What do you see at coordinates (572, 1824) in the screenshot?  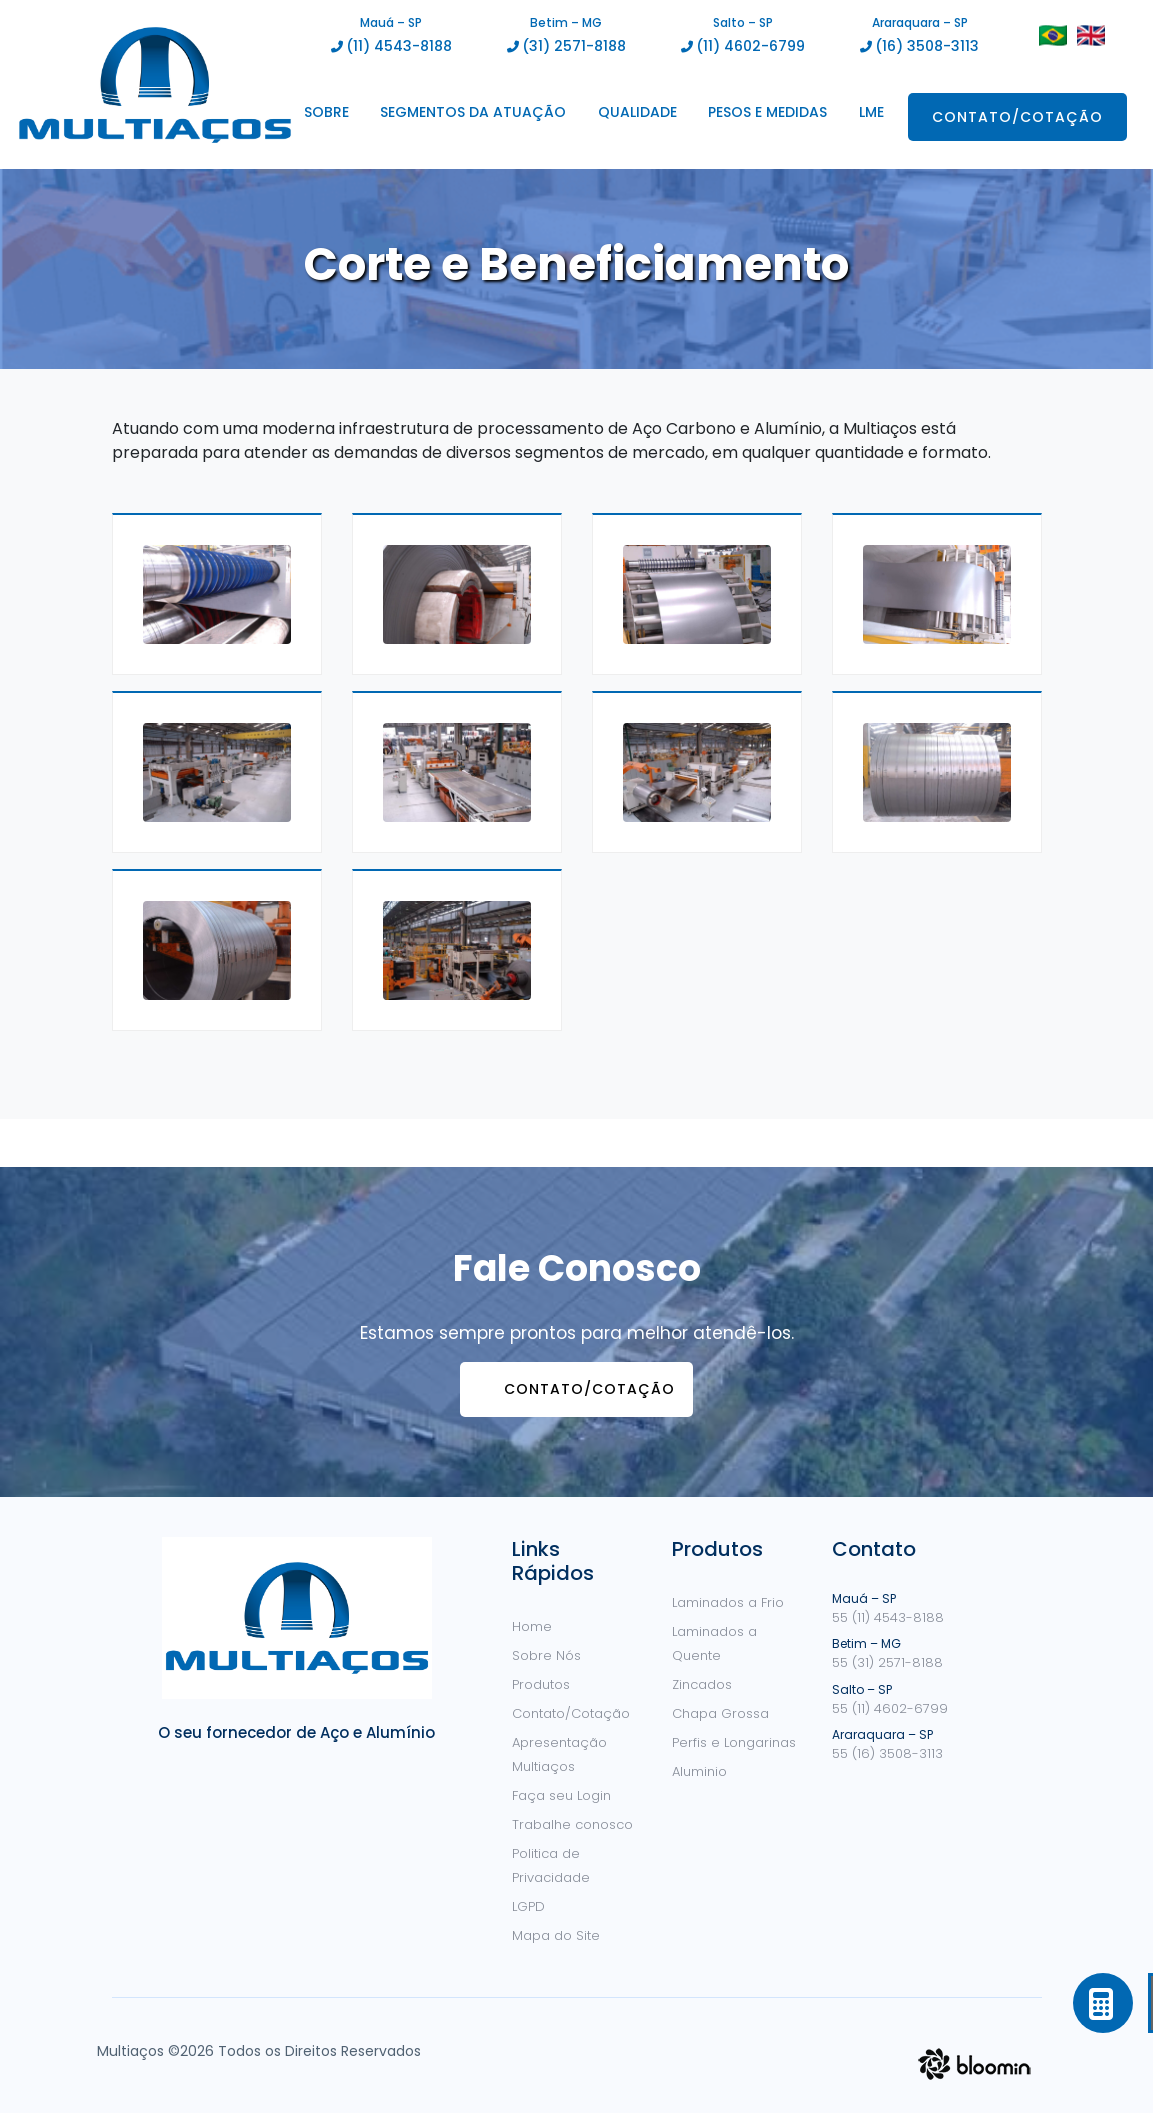 I see `Trabalhe conosco` at bounding box center [572, 1824].